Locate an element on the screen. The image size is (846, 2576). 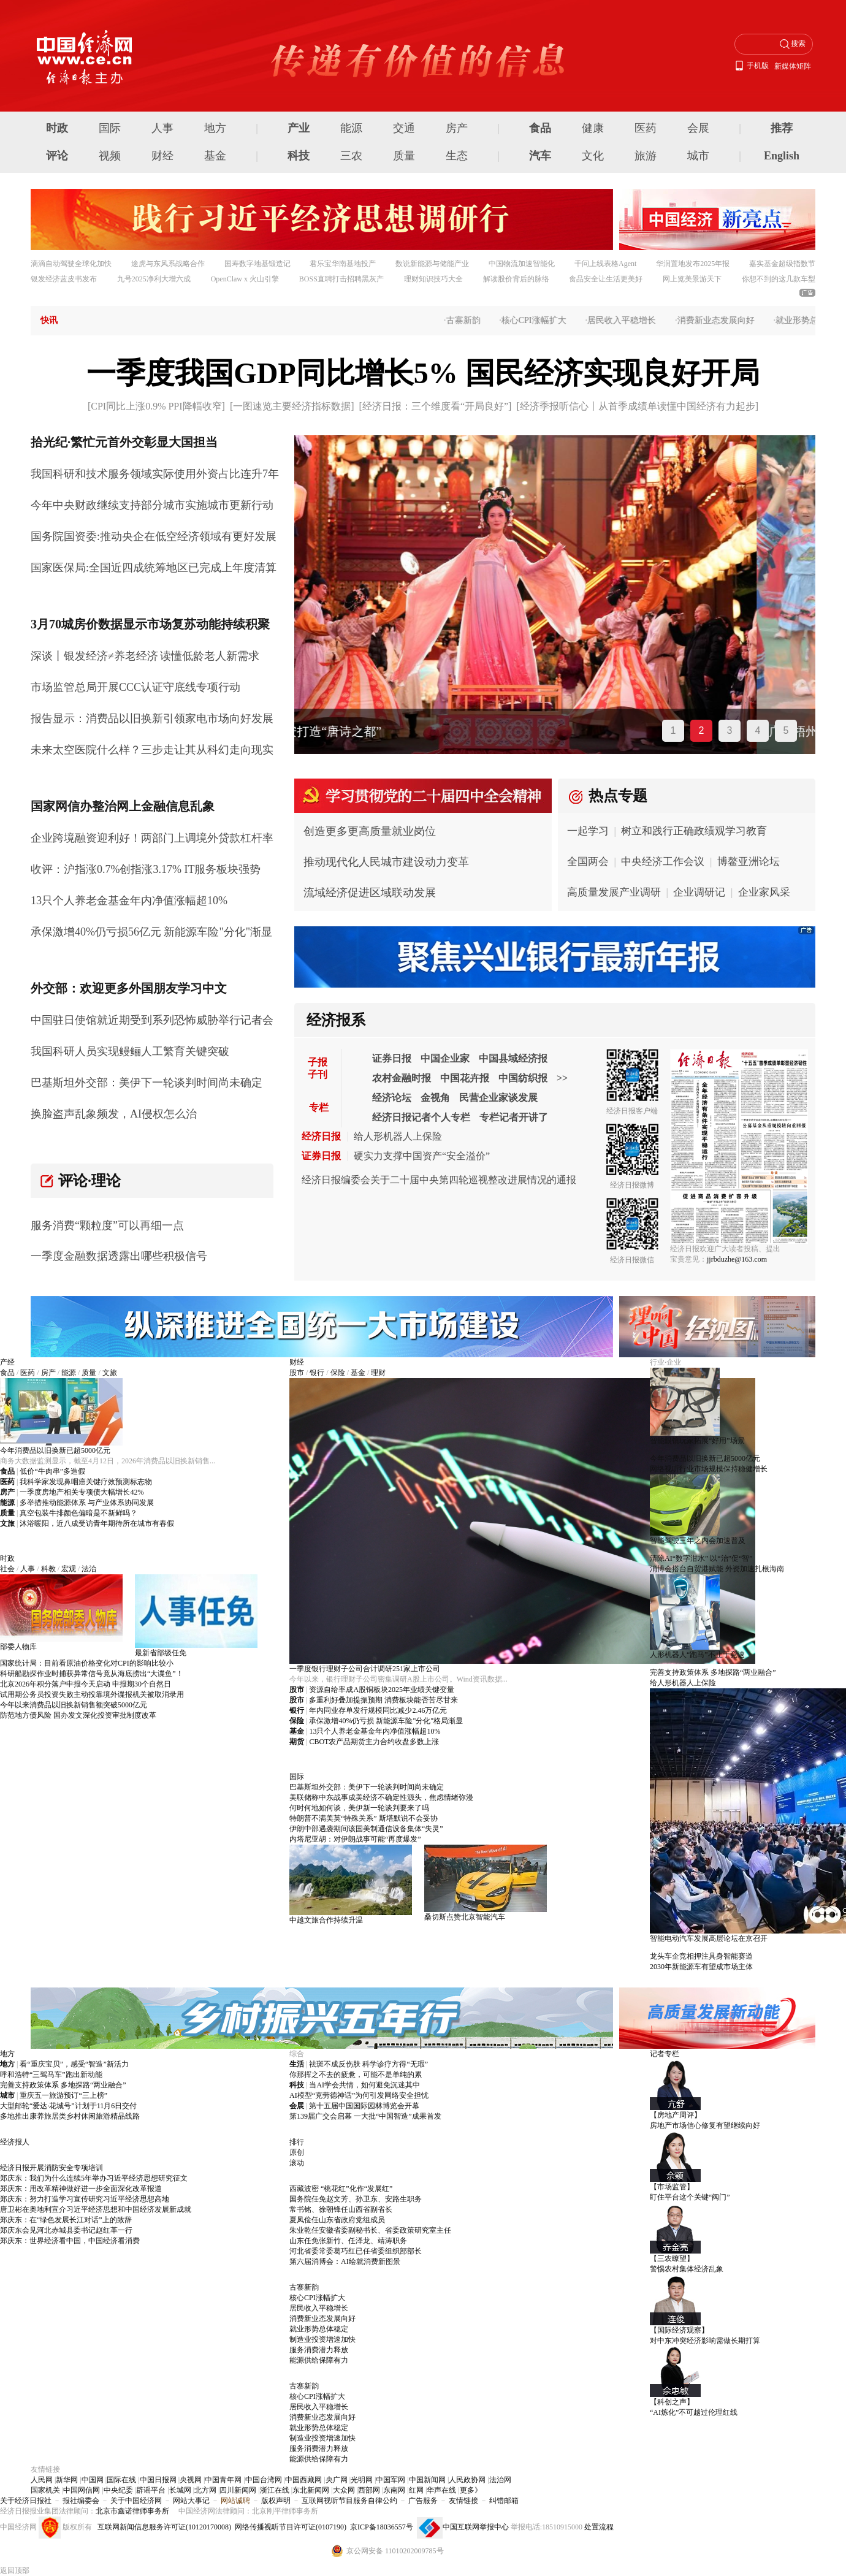
【科创之声】 is located at coordinates (672, 2402).